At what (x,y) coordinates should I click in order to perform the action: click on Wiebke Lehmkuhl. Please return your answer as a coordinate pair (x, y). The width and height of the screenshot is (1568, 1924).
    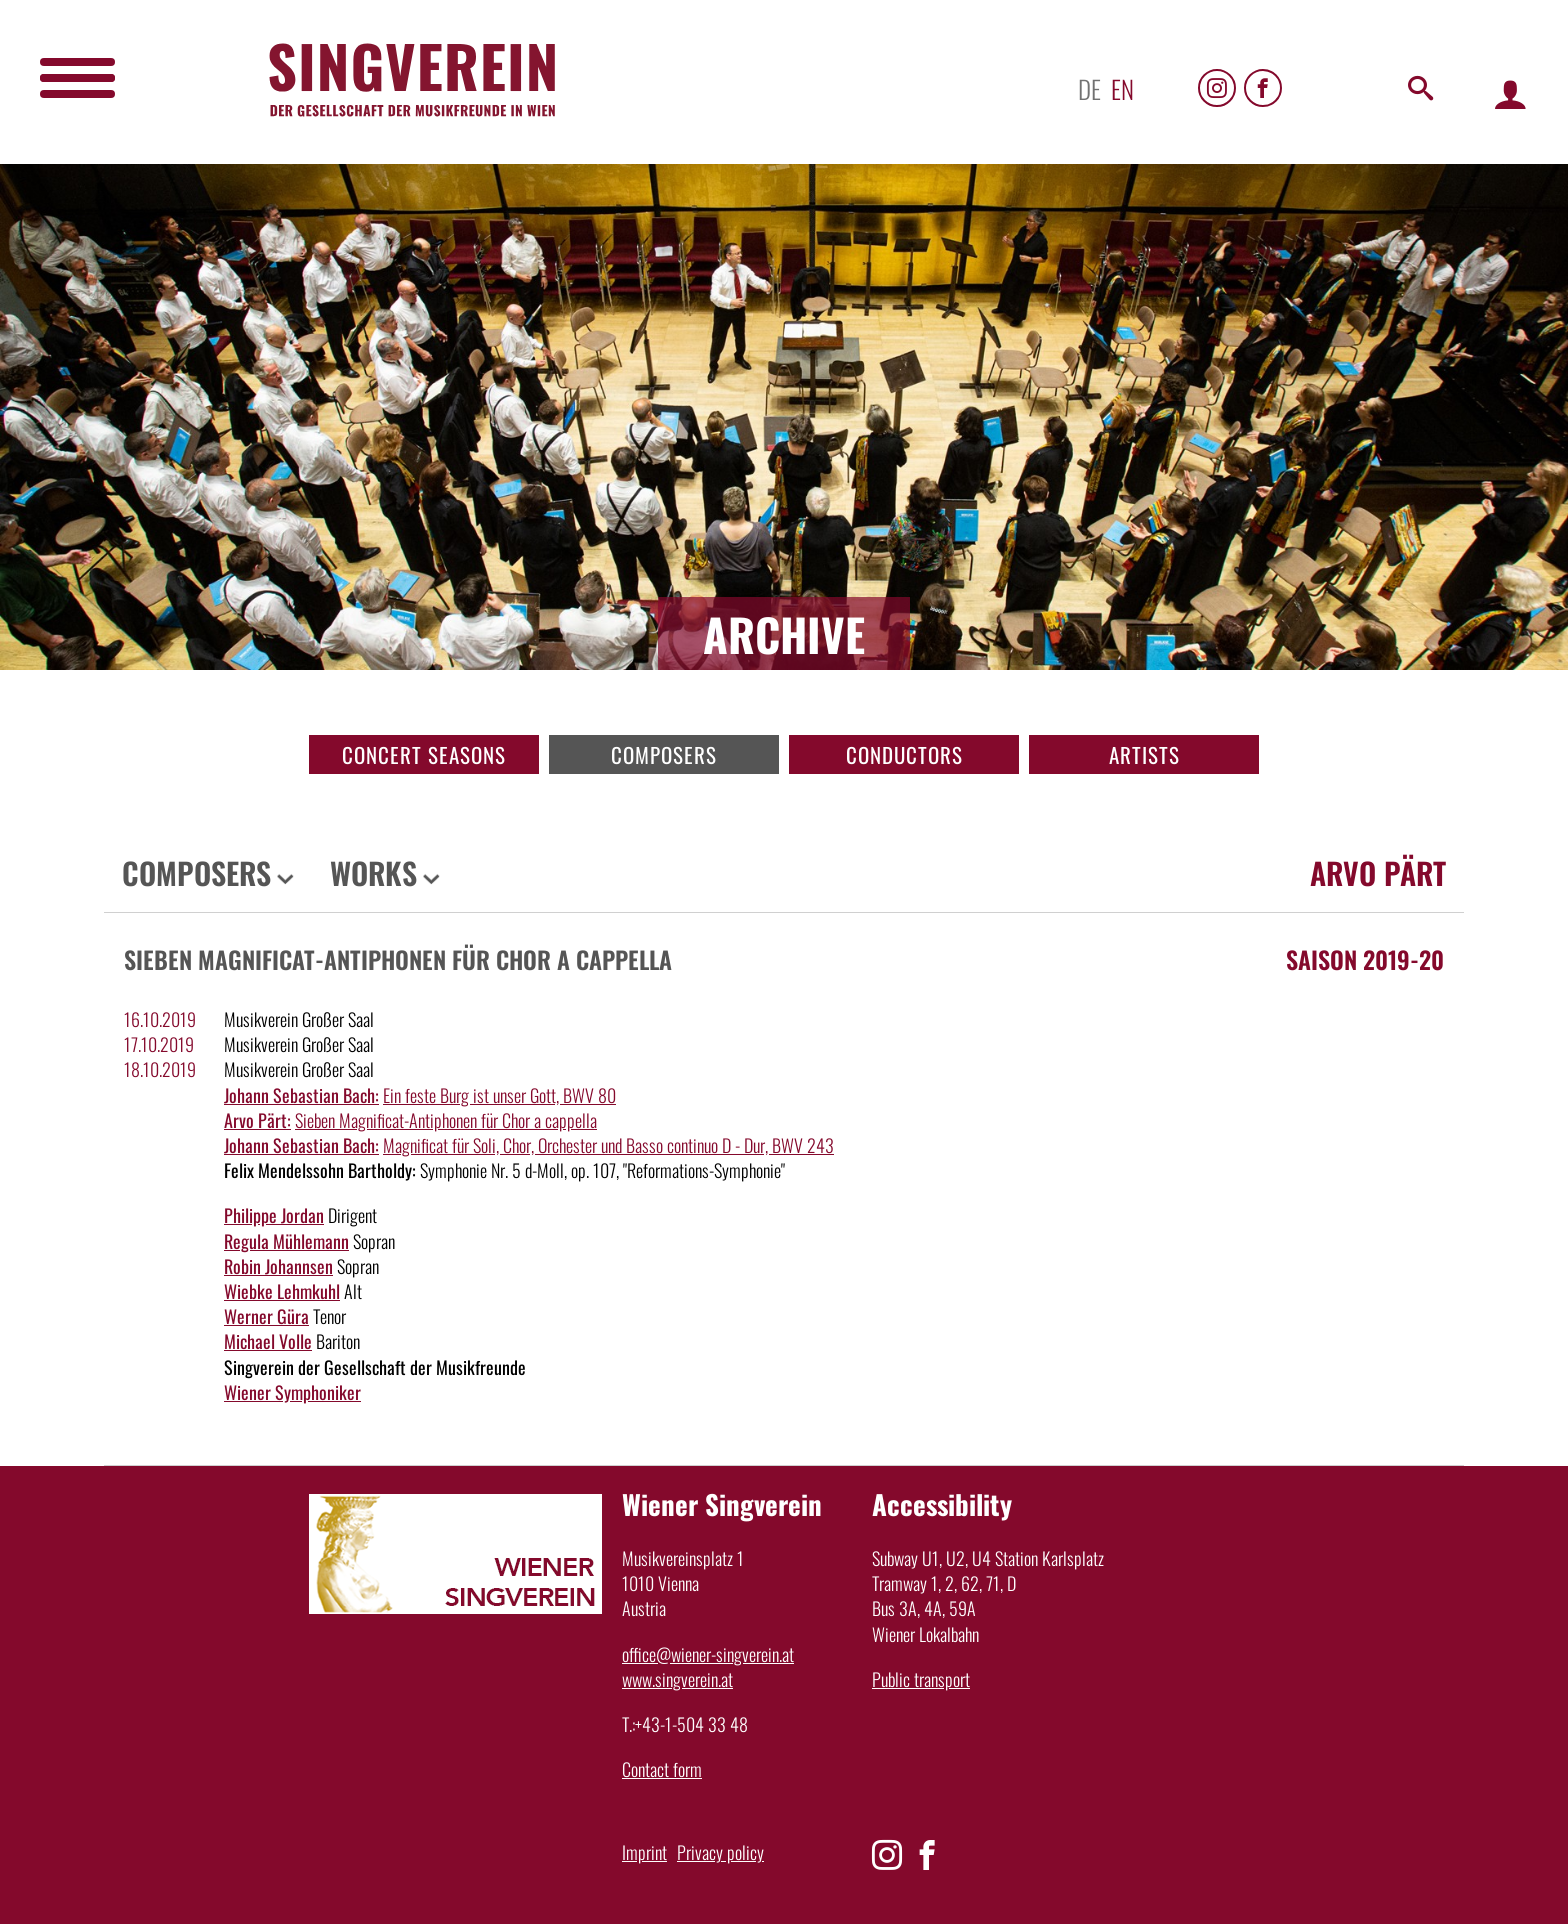
    Looking at the image, I should click on (282, 1291).